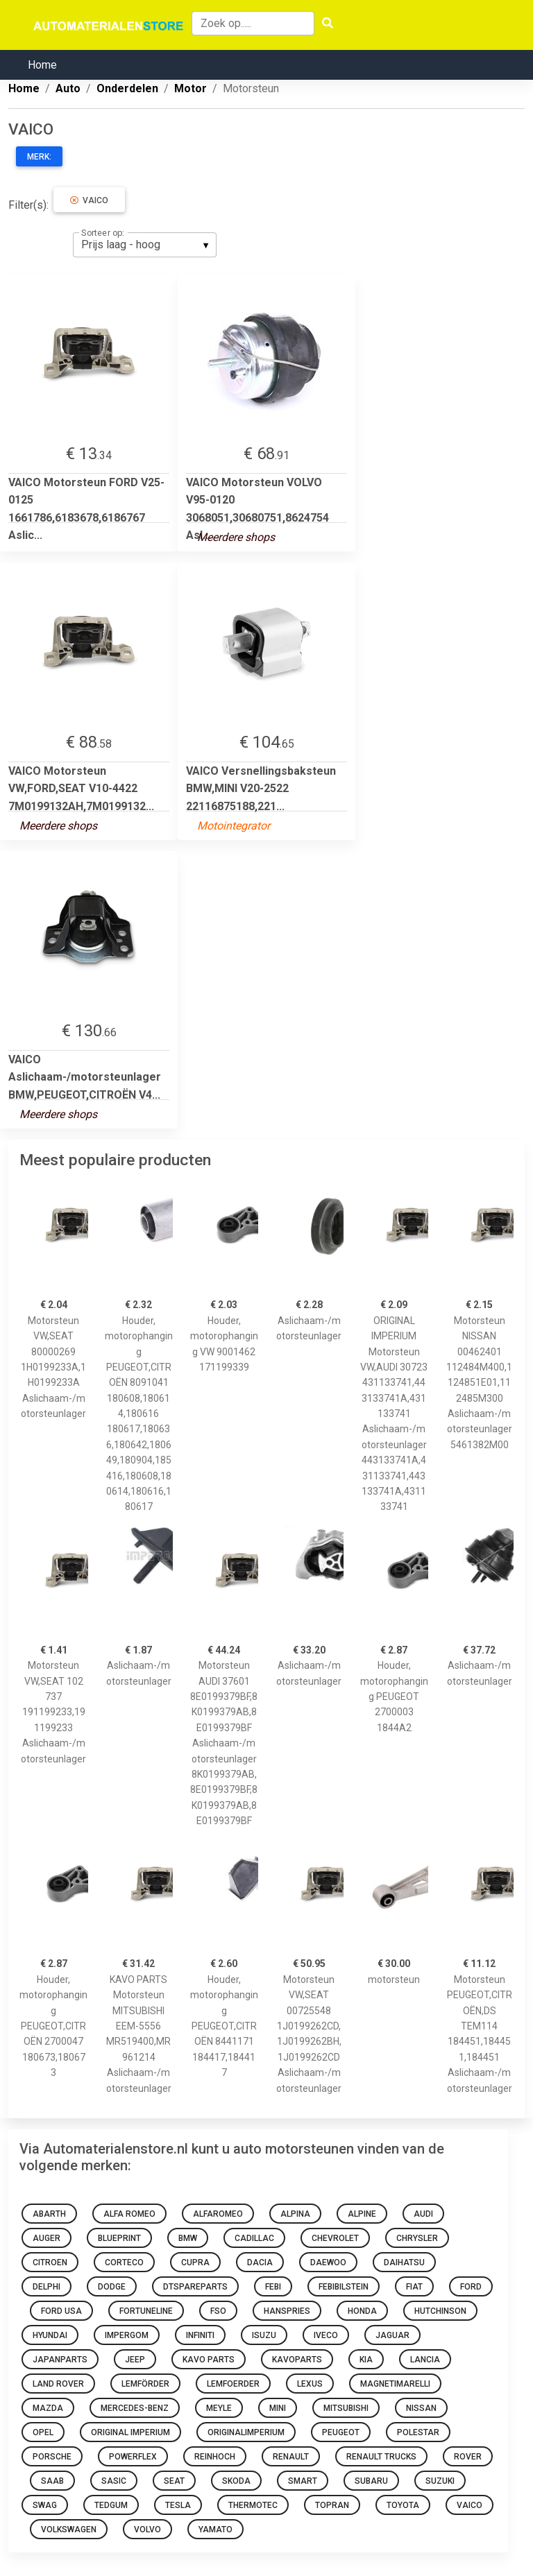 This screenshot has width=533, height=2576. Describe the element at coordinates (297, 2359) in the screenshot. I see `kavoparts` at that location.